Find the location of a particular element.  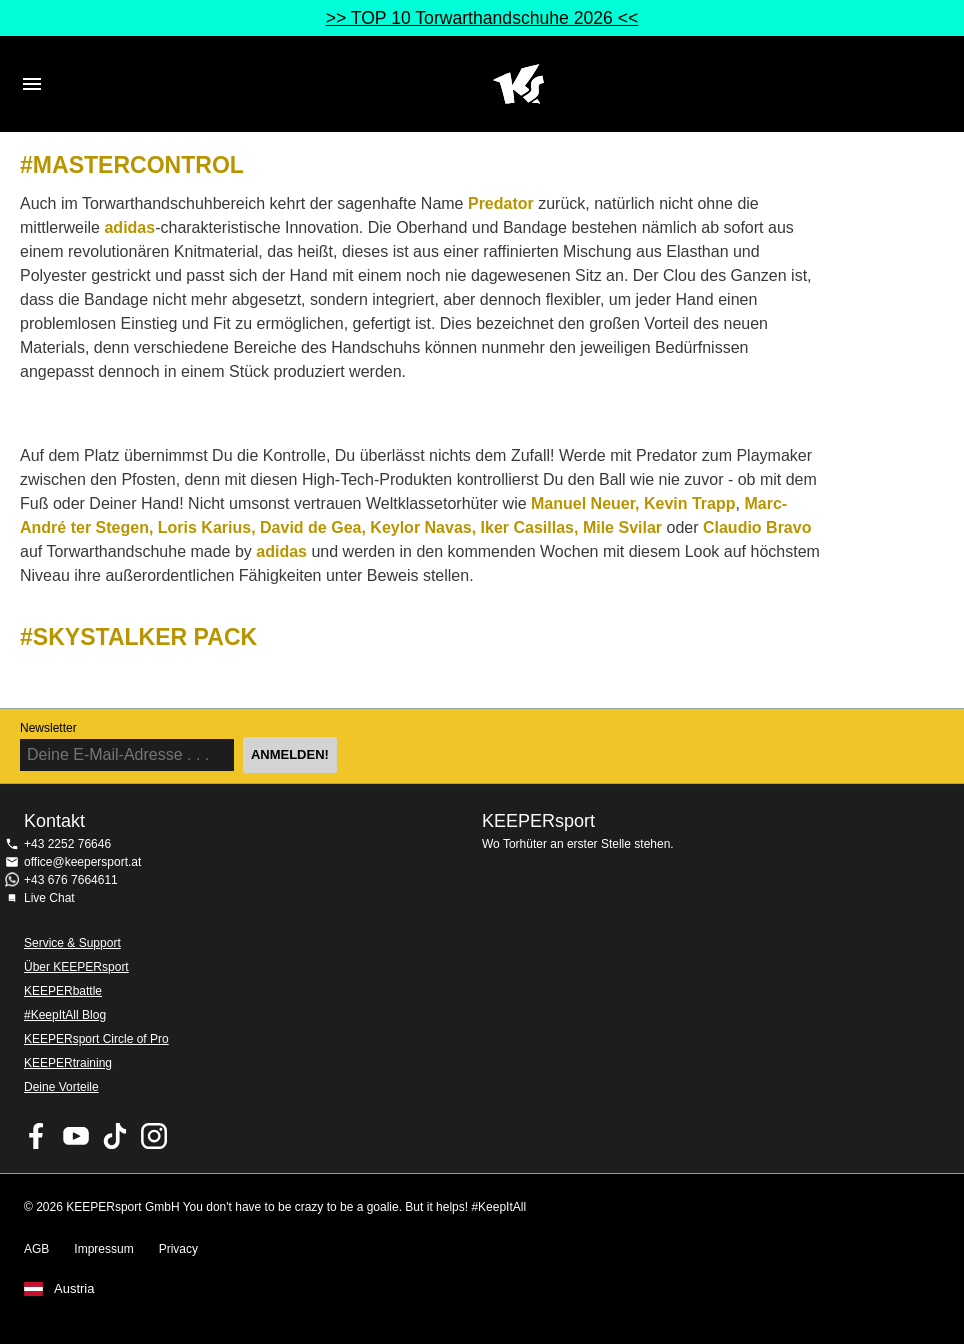

Live Chat is located at coordinates (49, 898).